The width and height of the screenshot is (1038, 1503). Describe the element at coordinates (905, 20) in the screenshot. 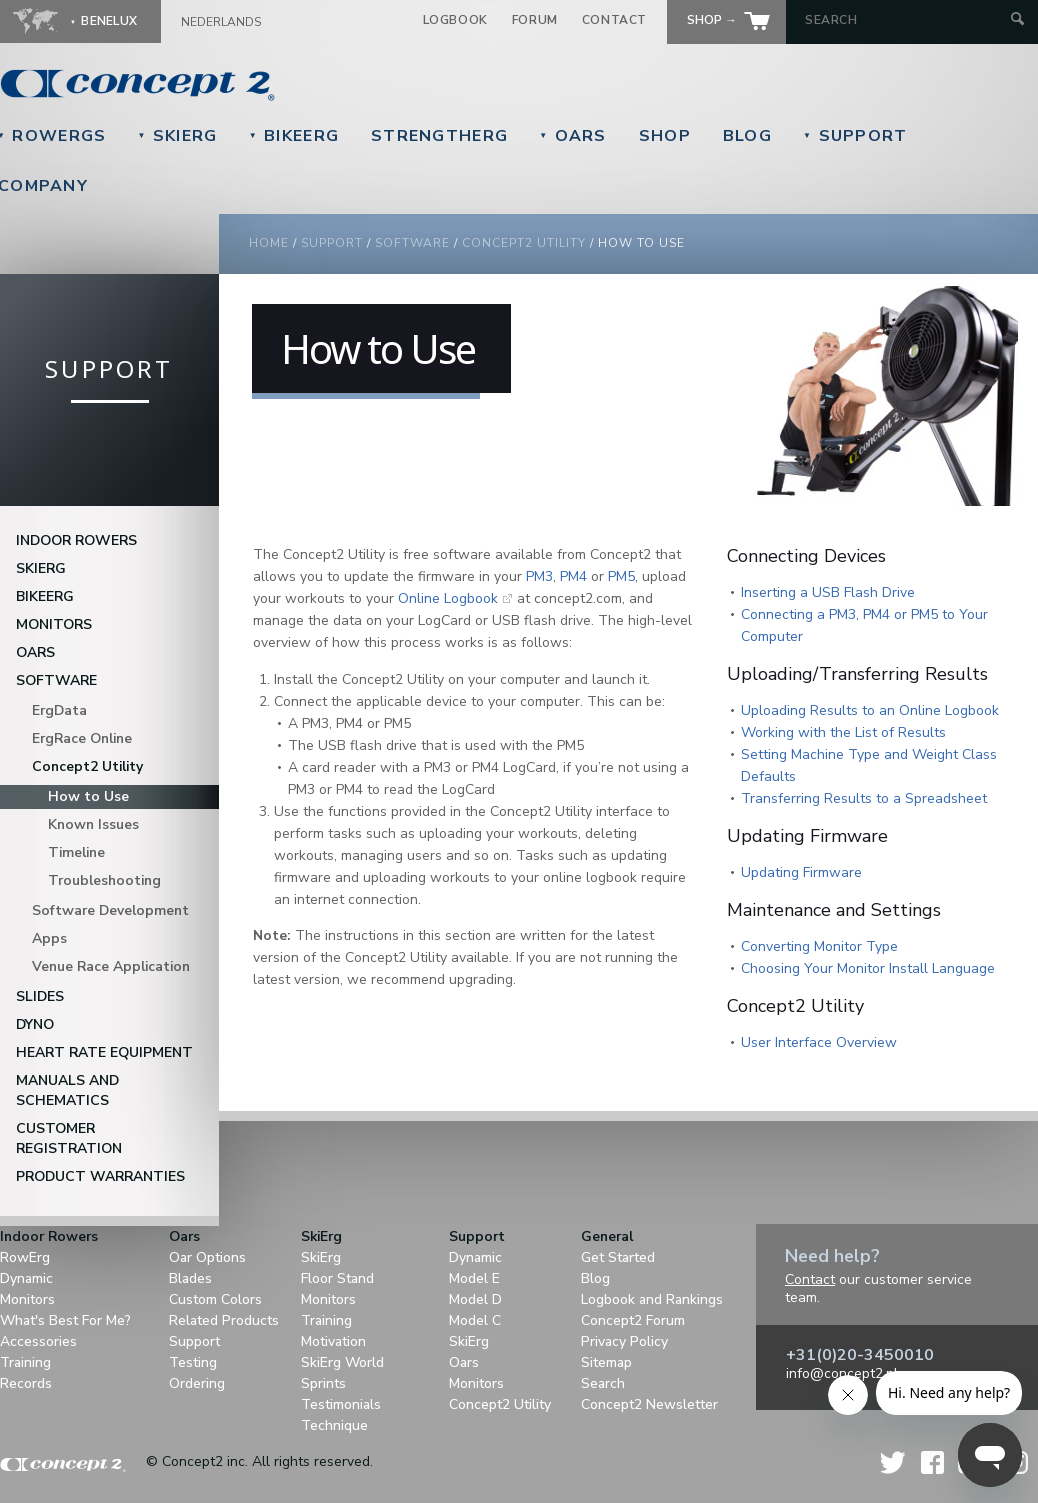

I see `[Search by Keyword]` at that location.